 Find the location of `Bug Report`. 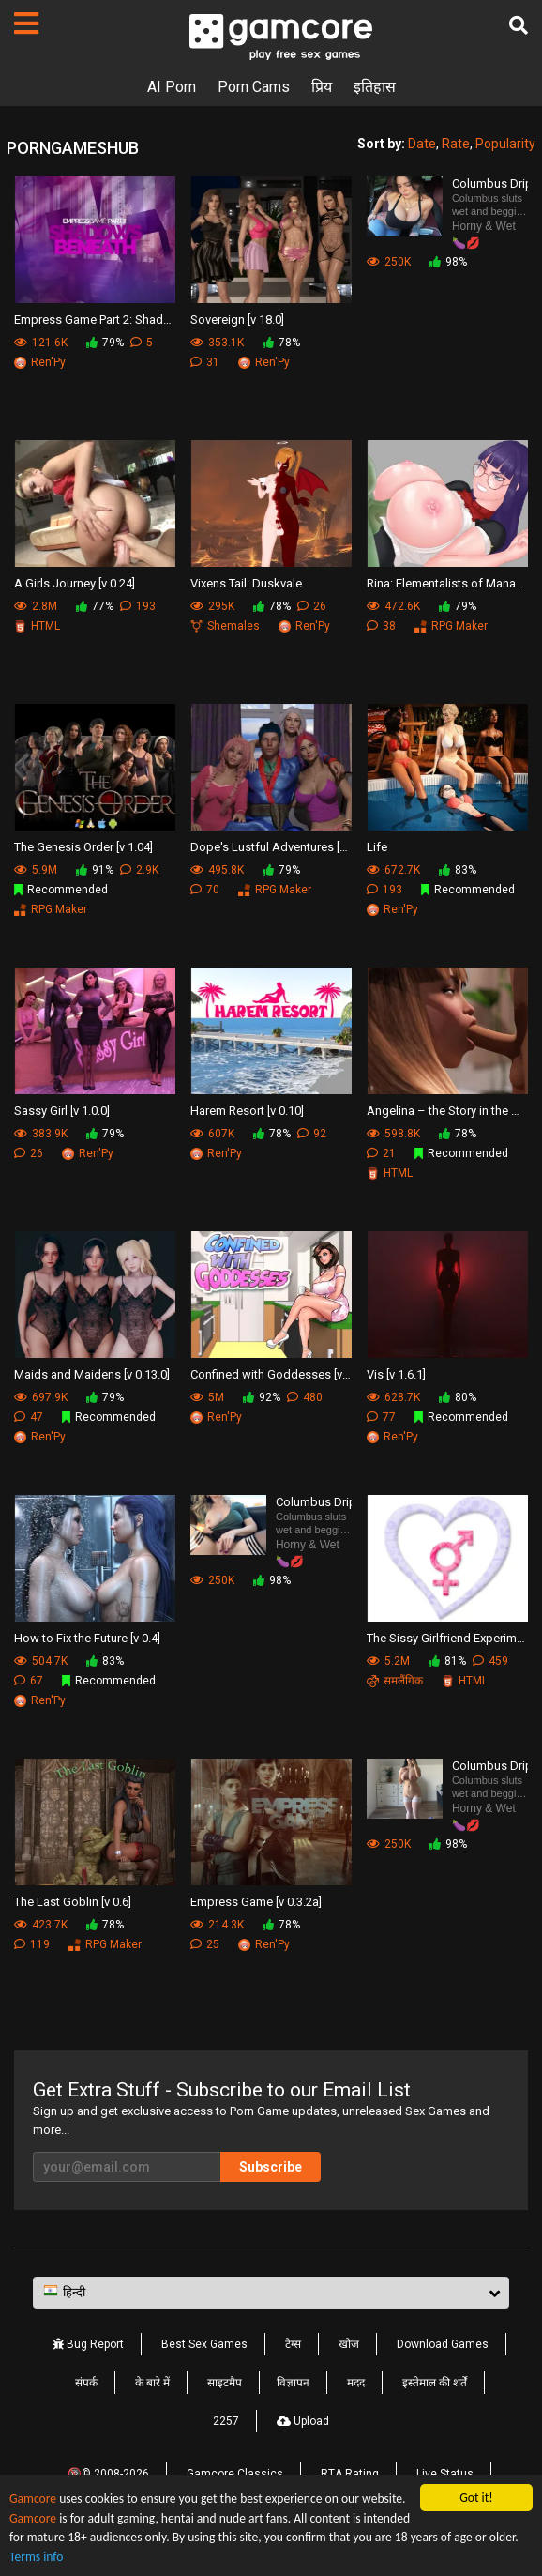

Bug Report is located at coordinates (88, 2344).